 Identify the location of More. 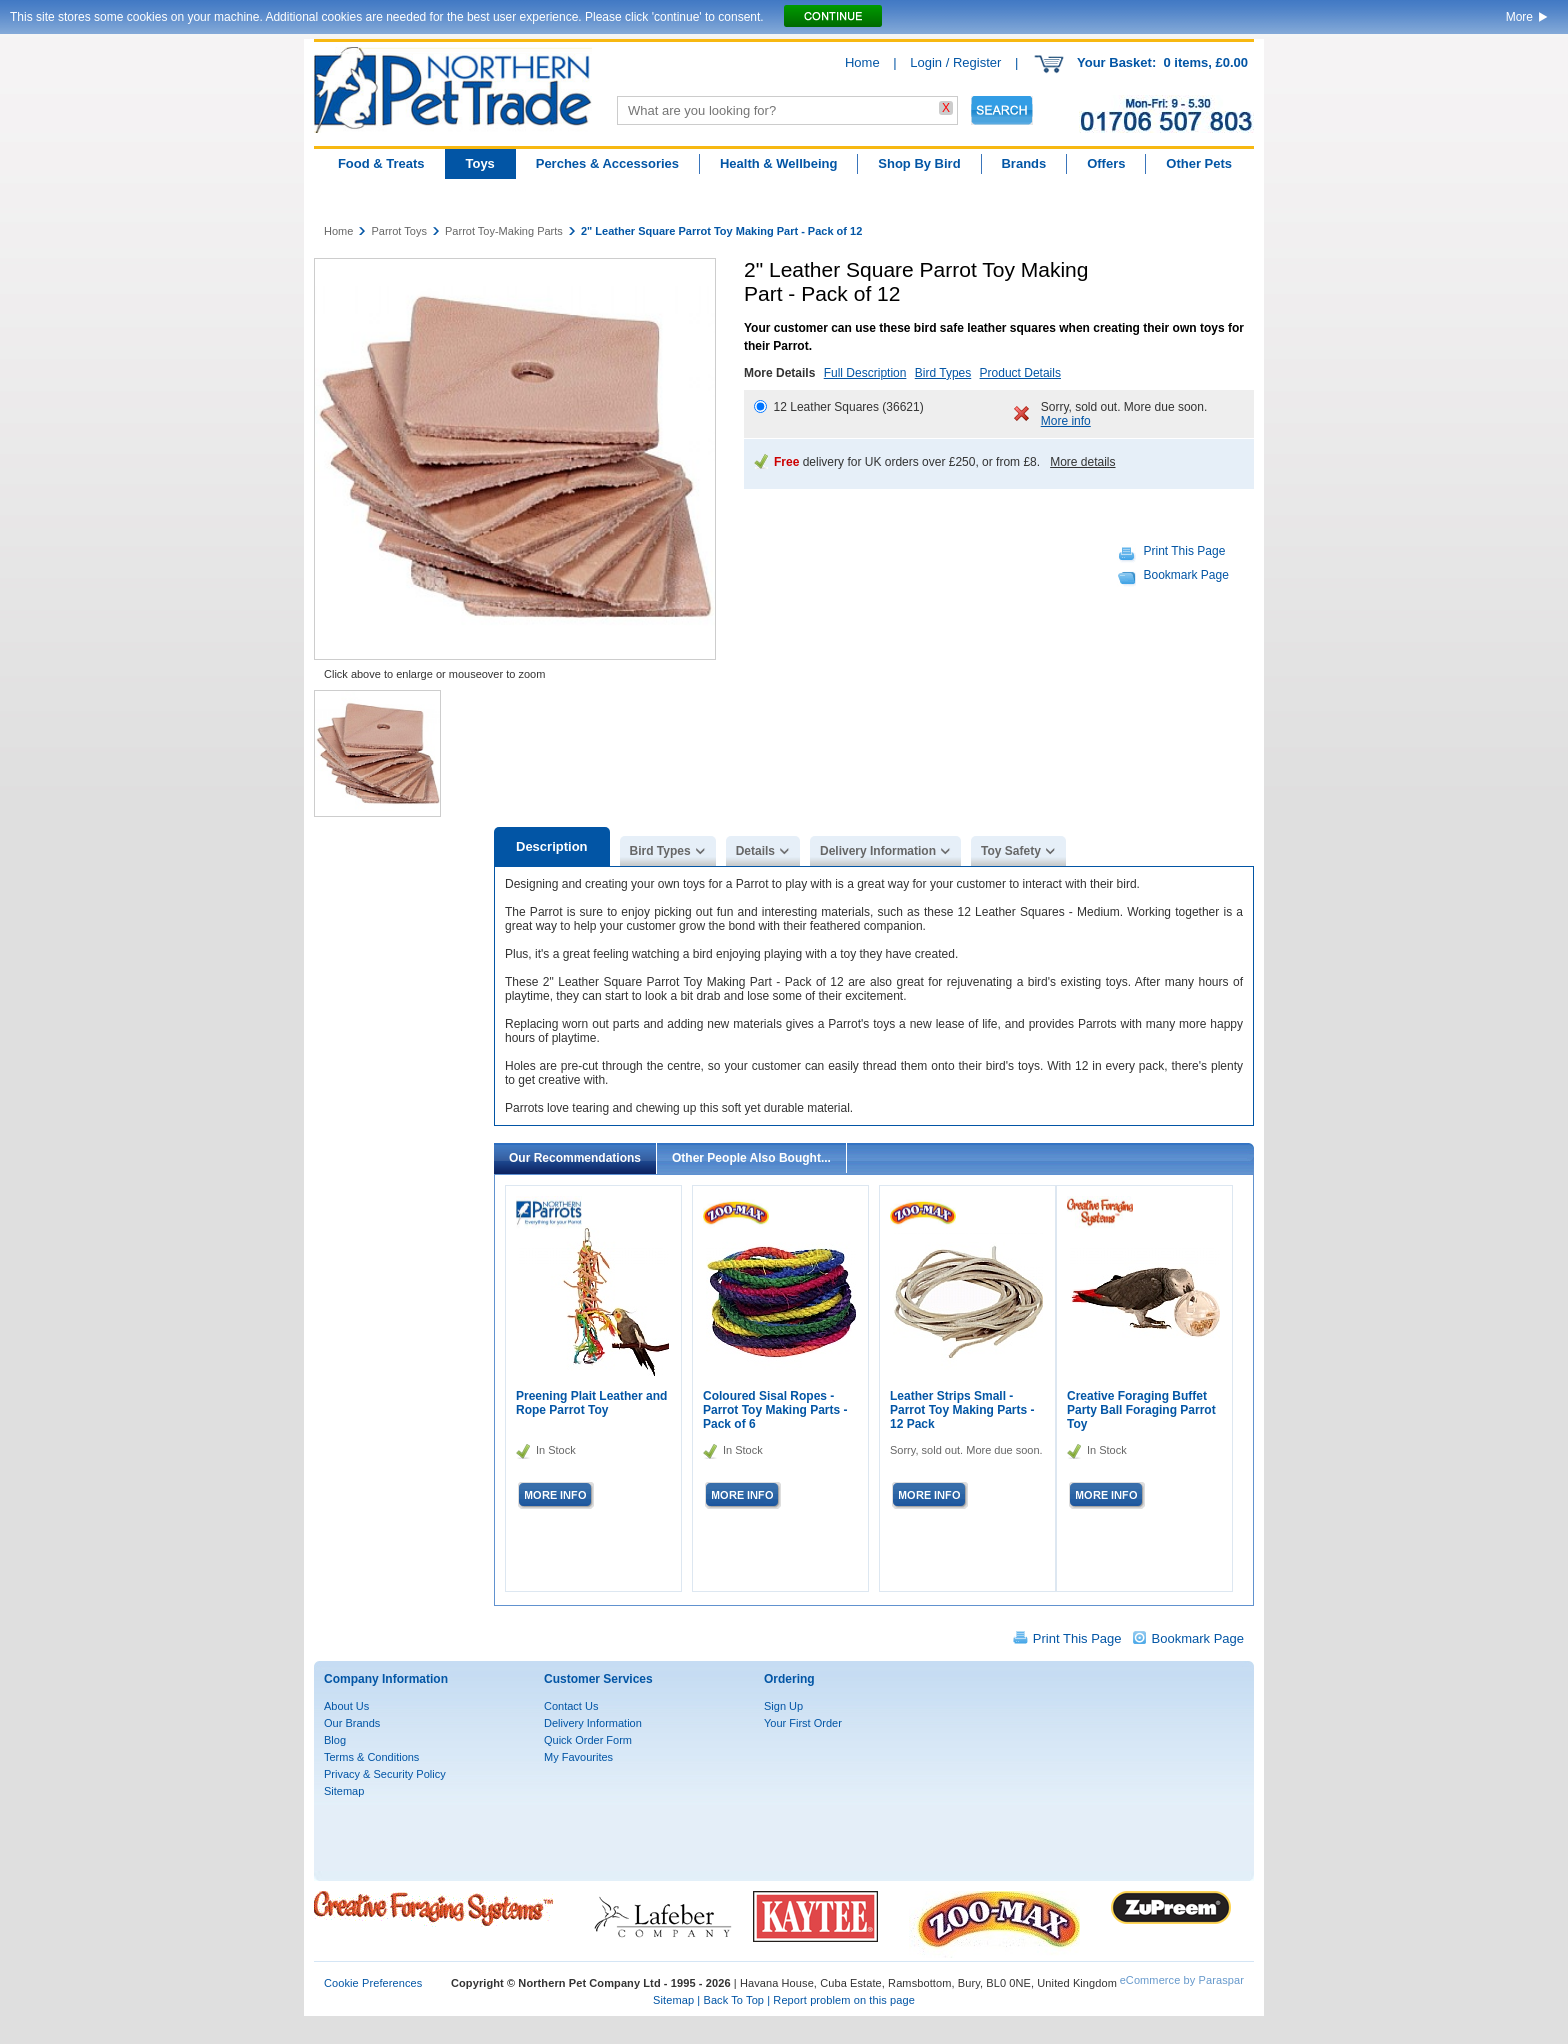
(1519, 17).